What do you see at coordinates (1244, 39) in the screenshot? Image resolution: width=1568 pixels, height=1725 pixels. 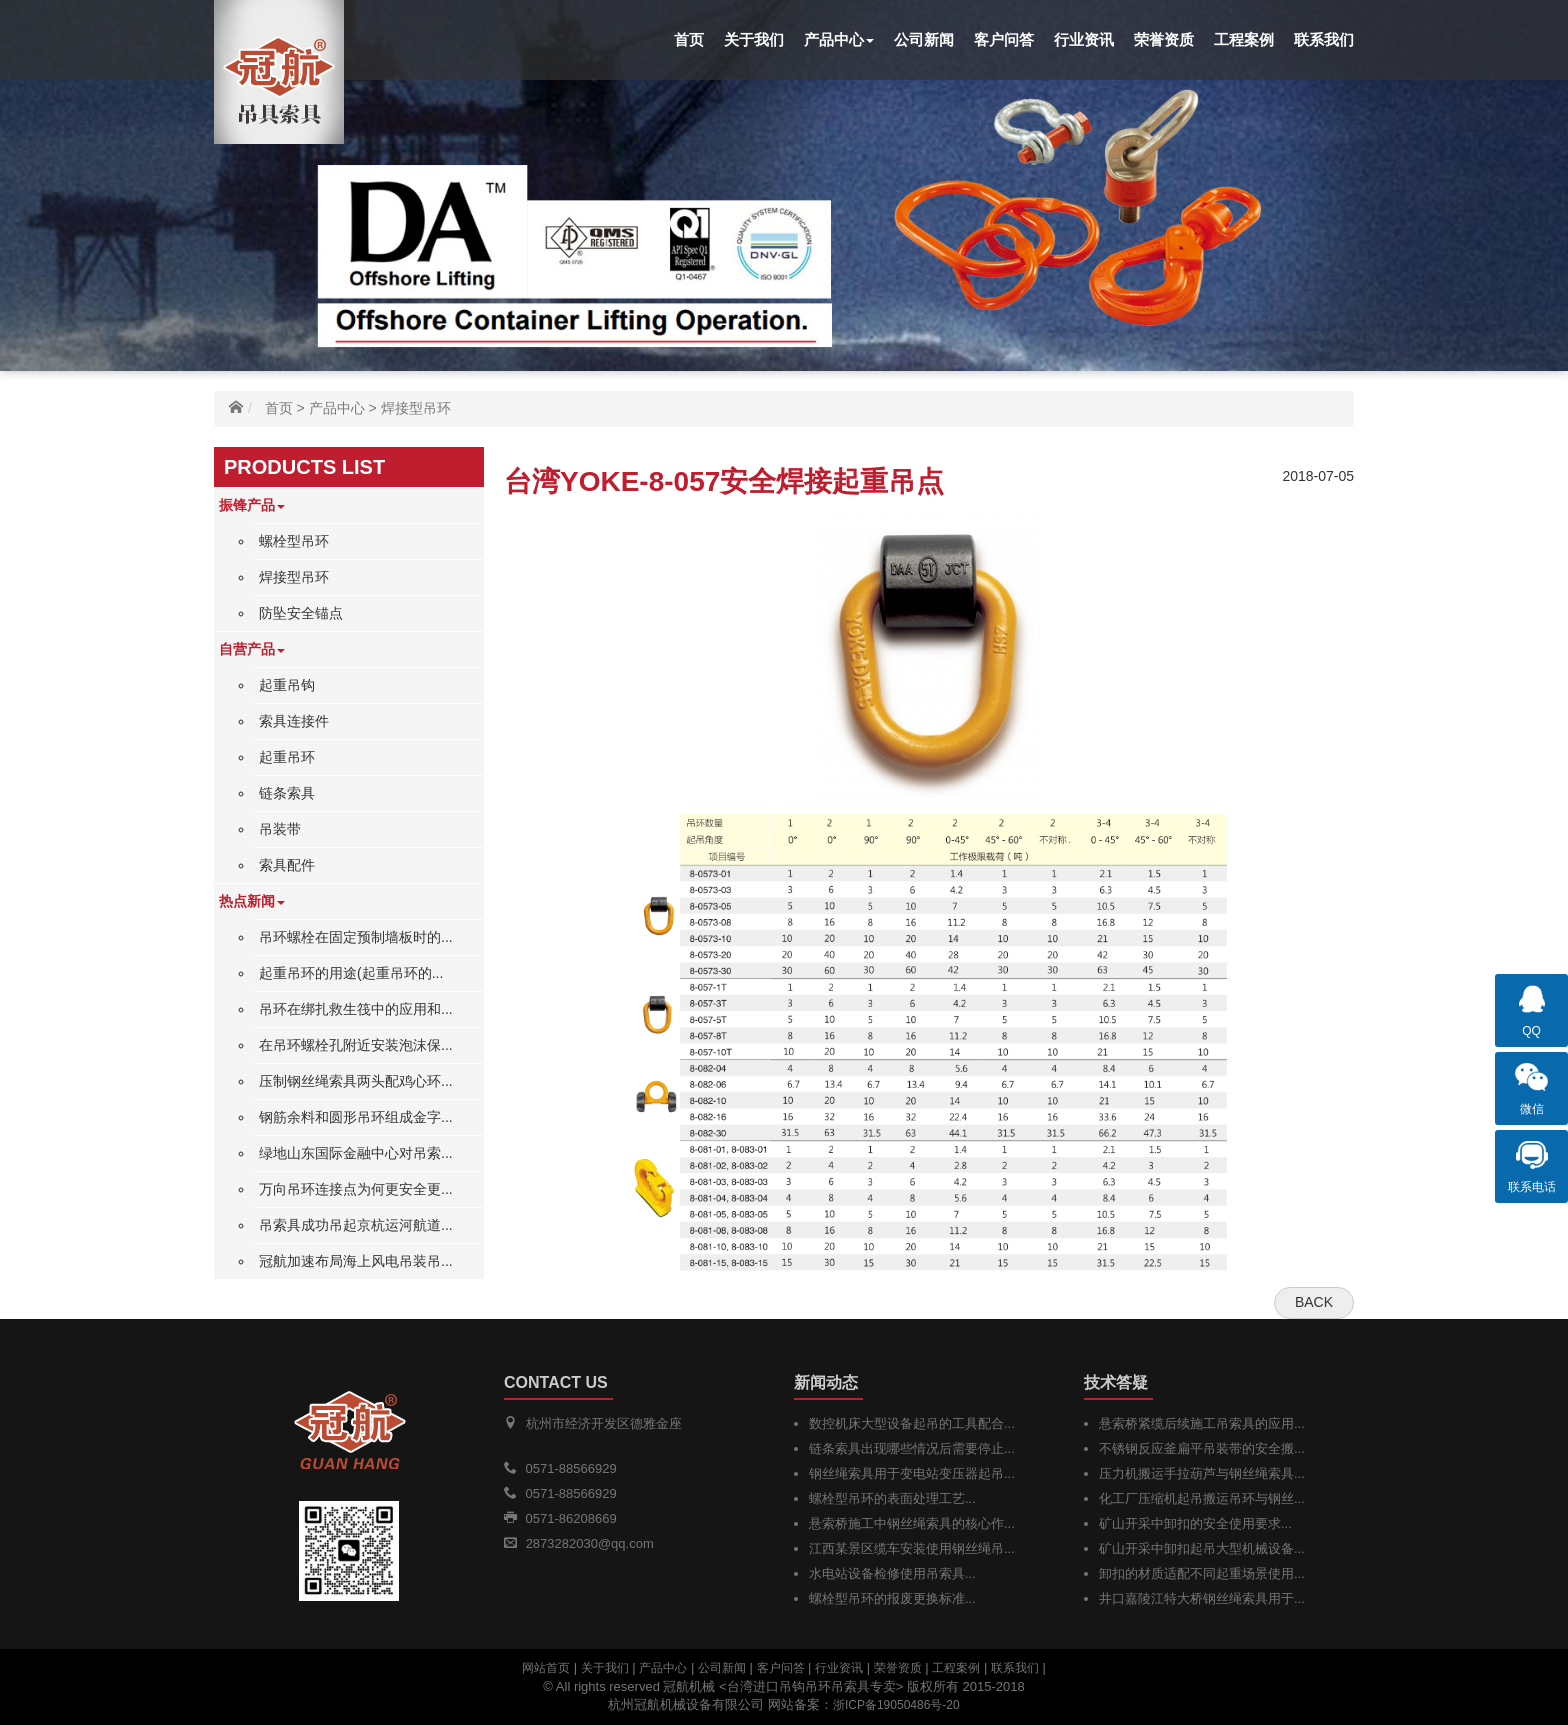 I see `工程案例` at bounding box center [1244, 39].